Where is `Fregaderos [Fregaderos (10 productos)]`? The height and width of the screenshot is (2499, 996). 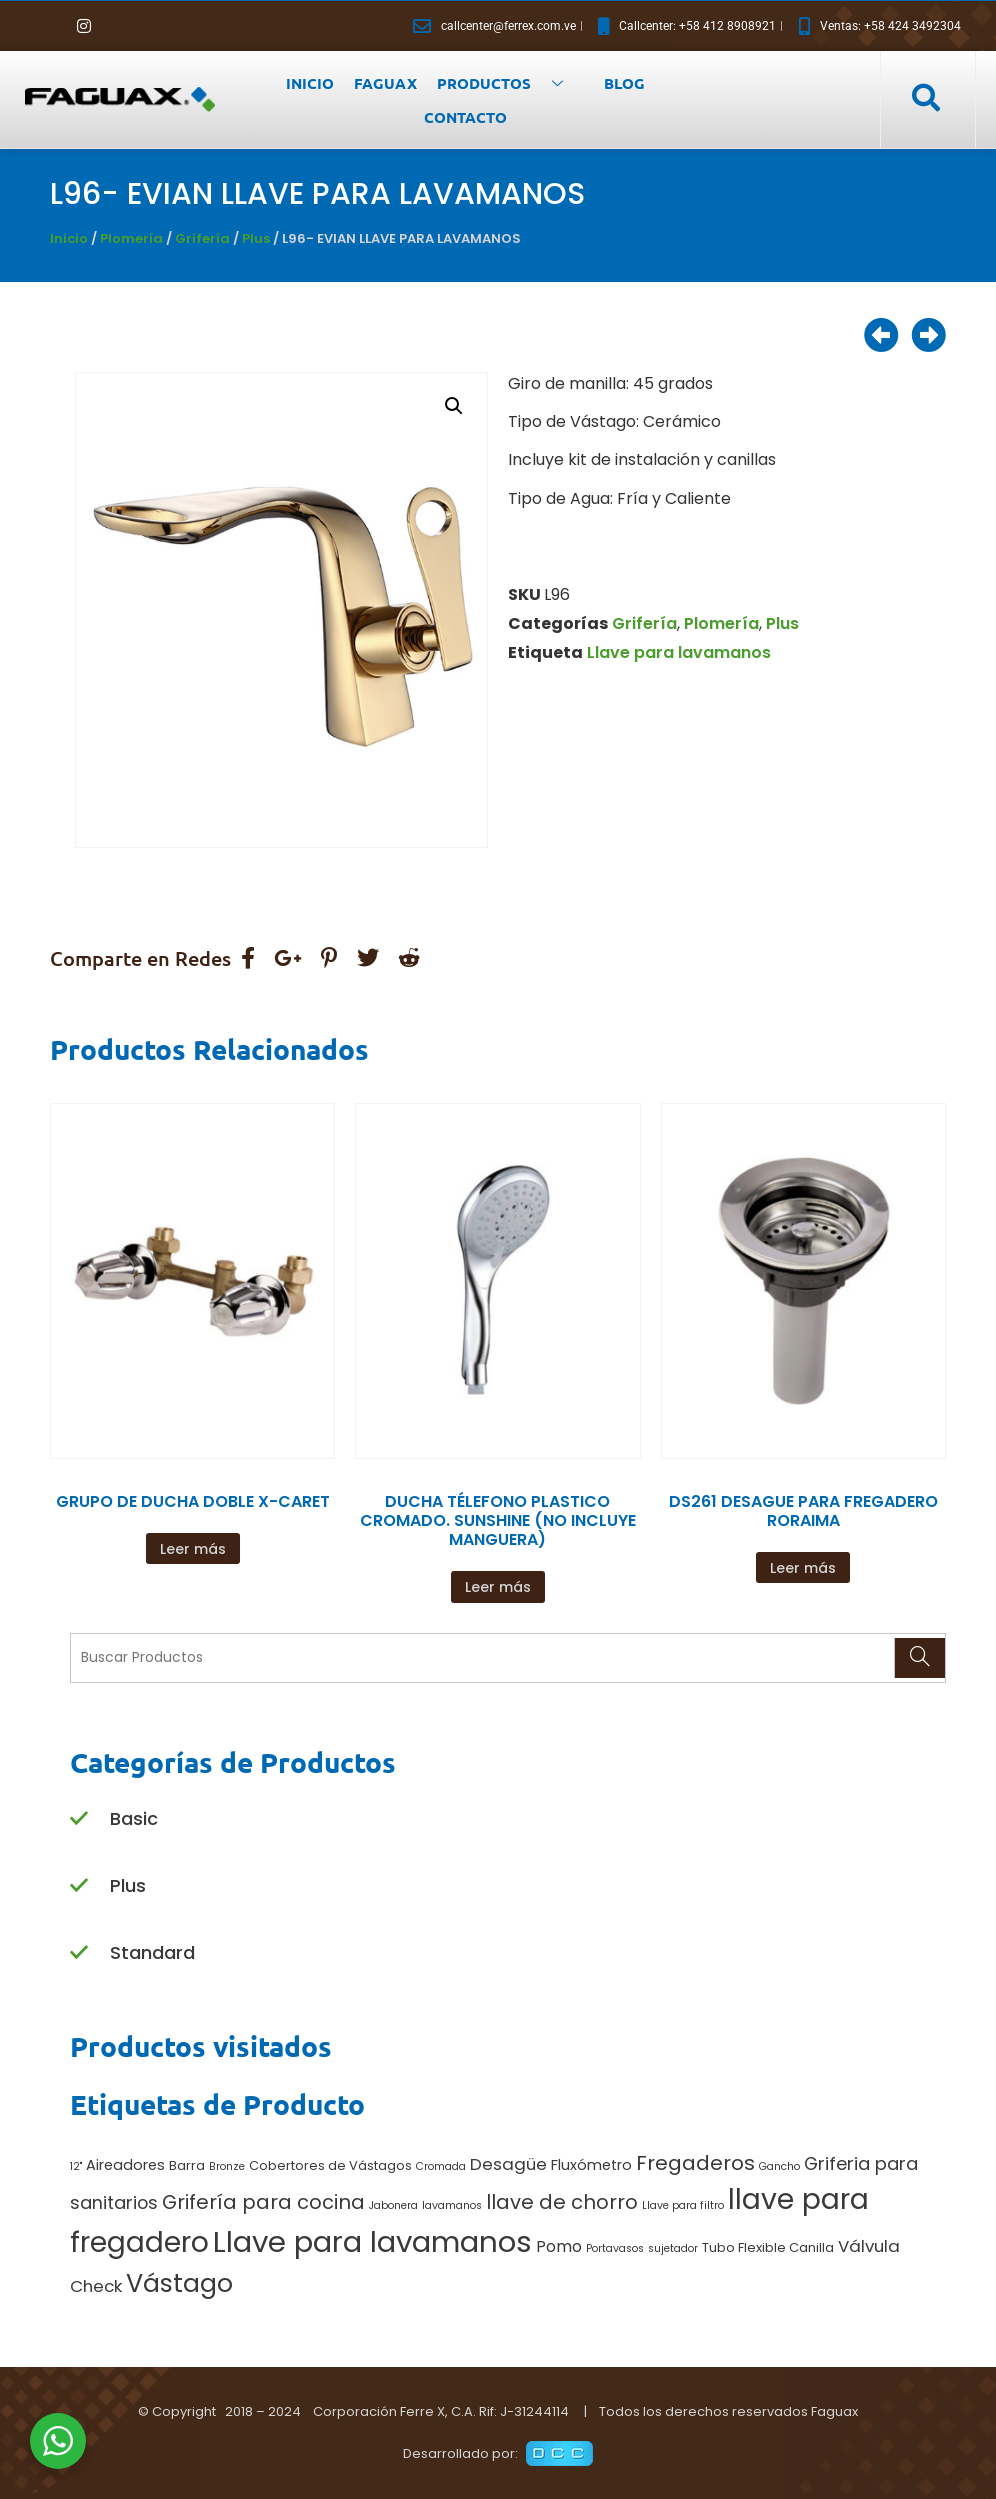 Fregaderos [Fregaderos (10 productos)] is located at coordinates (695, 2163).